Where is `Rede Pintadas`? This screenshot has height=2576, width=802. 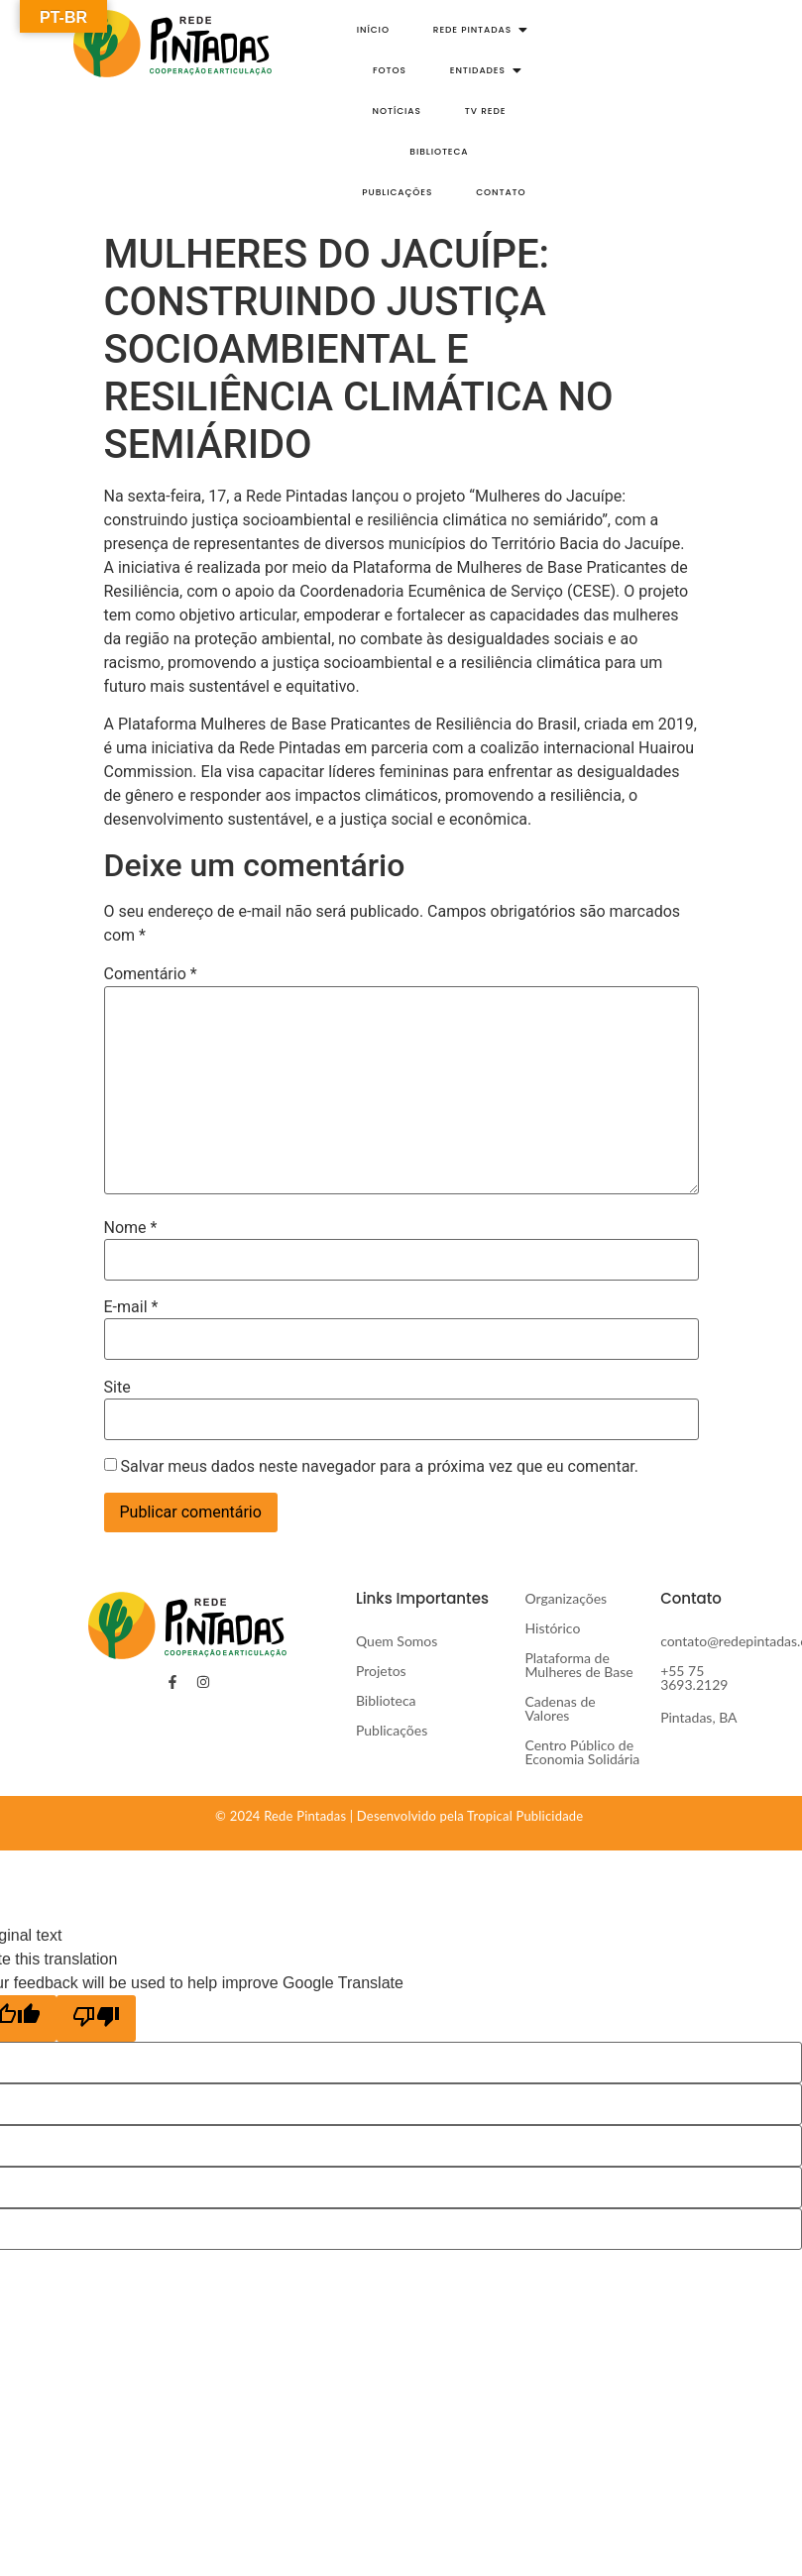 Rede Pintadas is located at coordinates (478, 30).